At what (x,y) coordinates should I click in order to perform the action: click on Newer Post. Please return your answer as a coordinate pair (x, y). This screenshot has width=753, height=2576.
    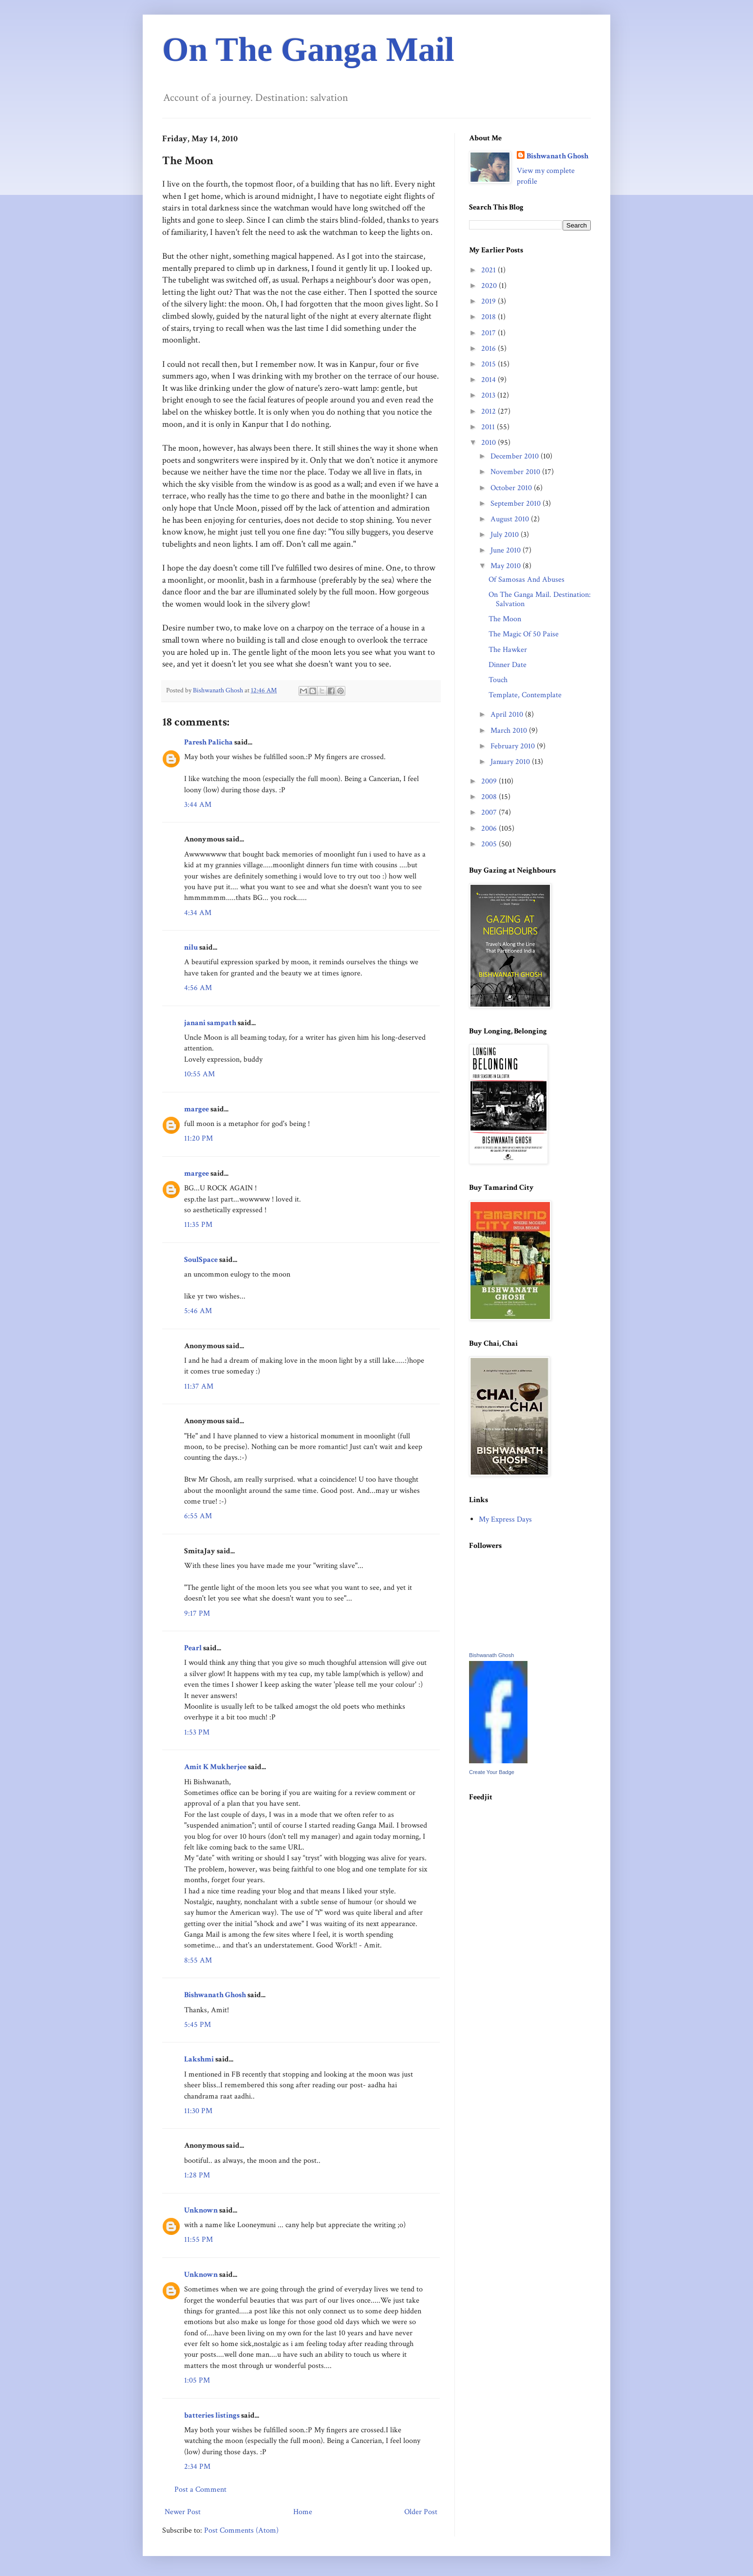
    Looking at the image, I should click on (183, 2512).